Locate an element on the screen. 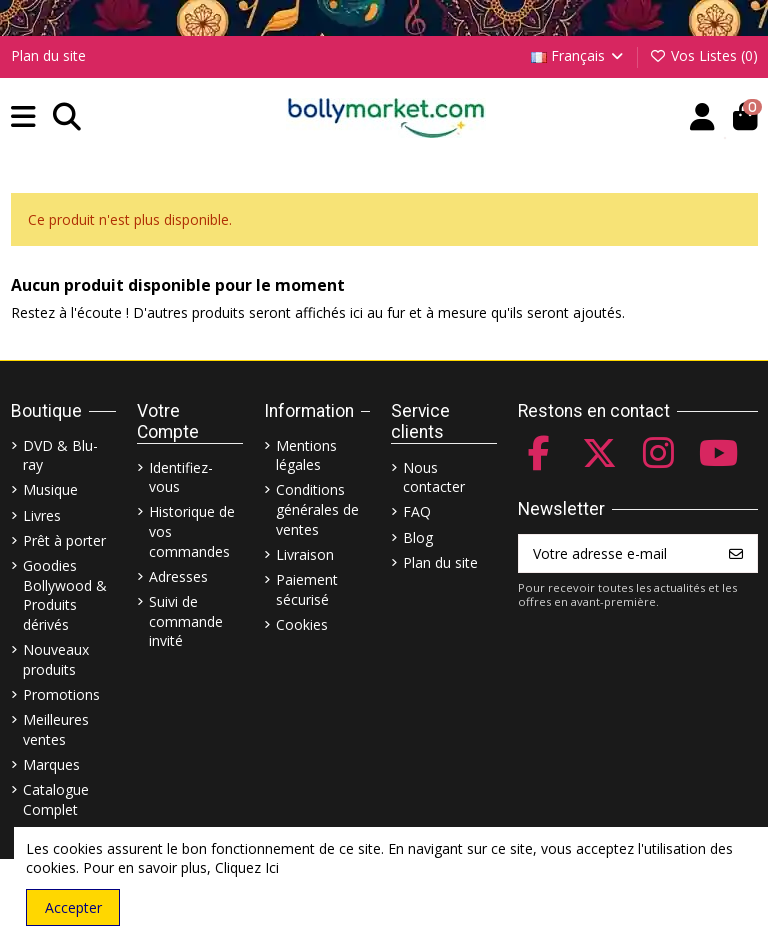 Image resolution: width=768 pixels, height=952 pixels. Accepter is located at coordinates (73, 907).